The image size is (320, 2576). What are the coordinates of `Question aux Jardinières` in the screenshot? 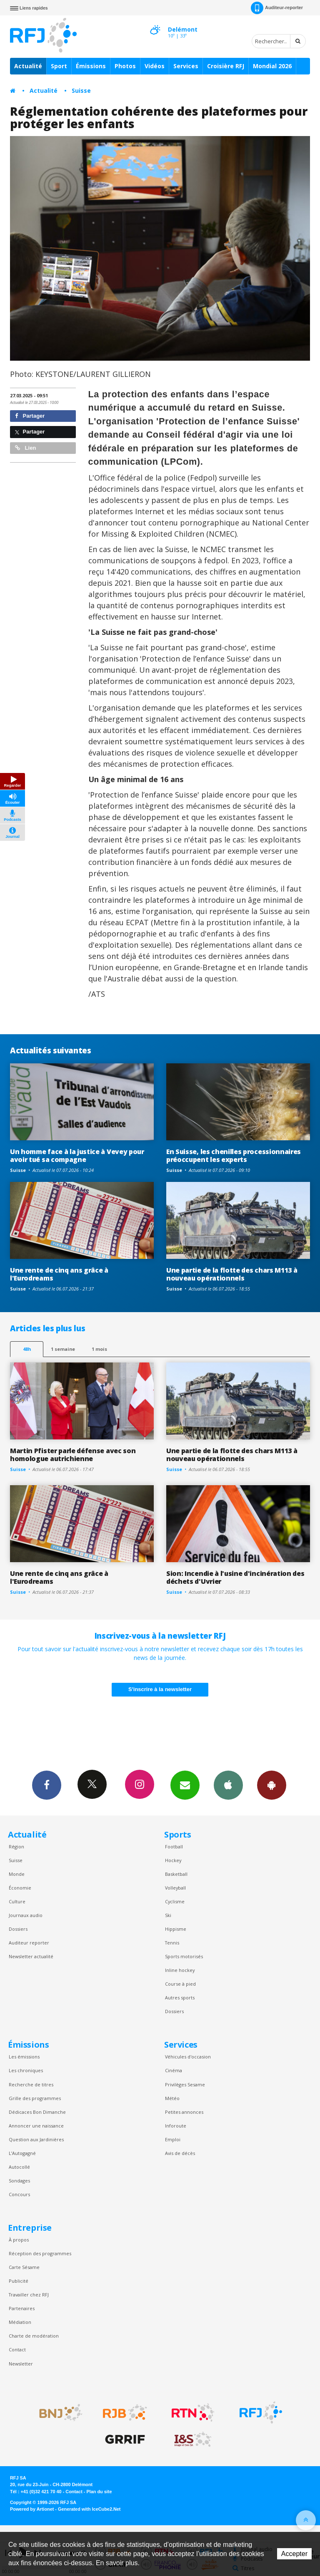 It's located at (36, 2139).